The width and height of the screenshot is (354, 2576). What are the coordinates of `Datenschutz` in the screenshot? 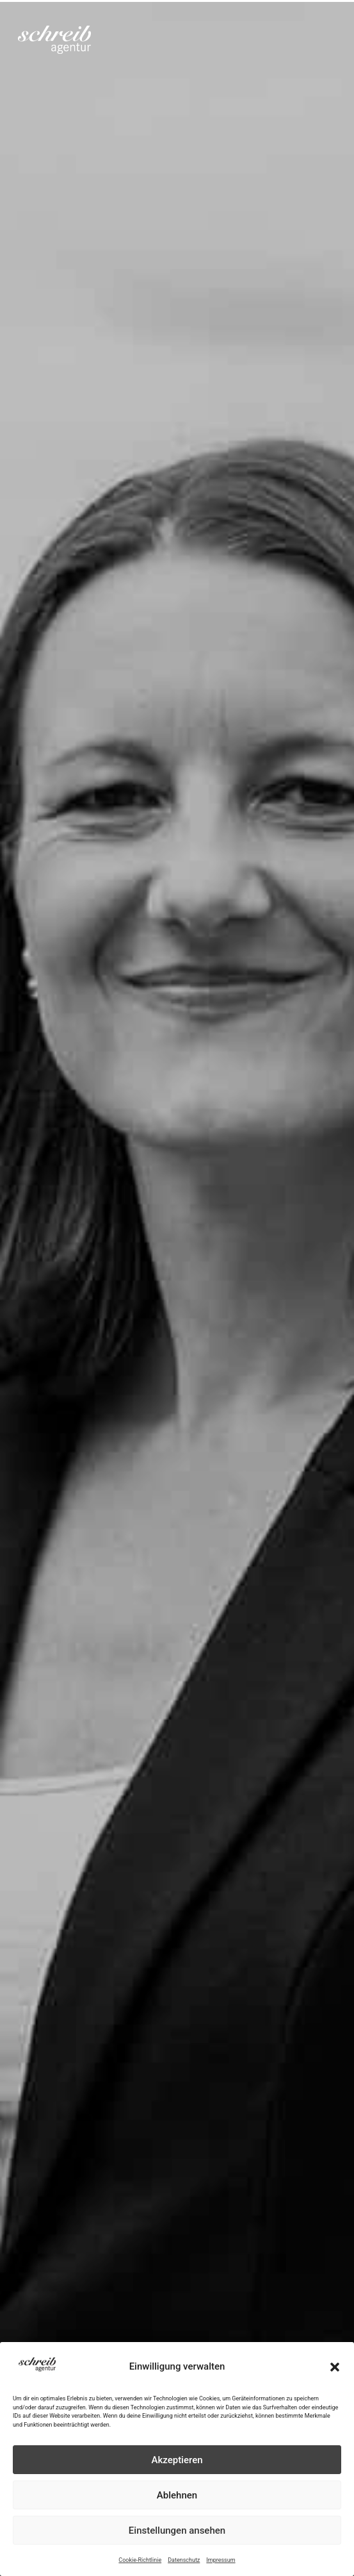 It's located at (184, 2560).